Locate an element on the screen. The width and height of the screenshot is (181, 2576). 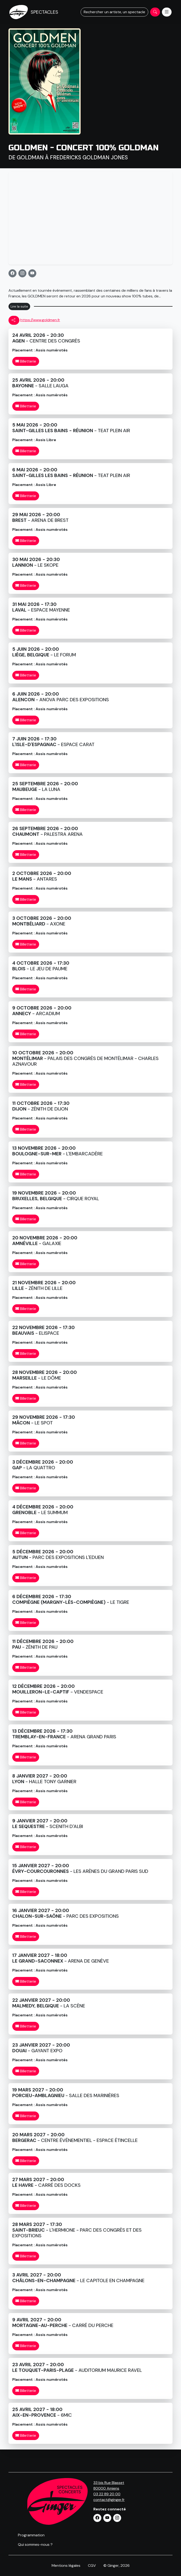
Mentions légales is located at coordinates (66, 2565).